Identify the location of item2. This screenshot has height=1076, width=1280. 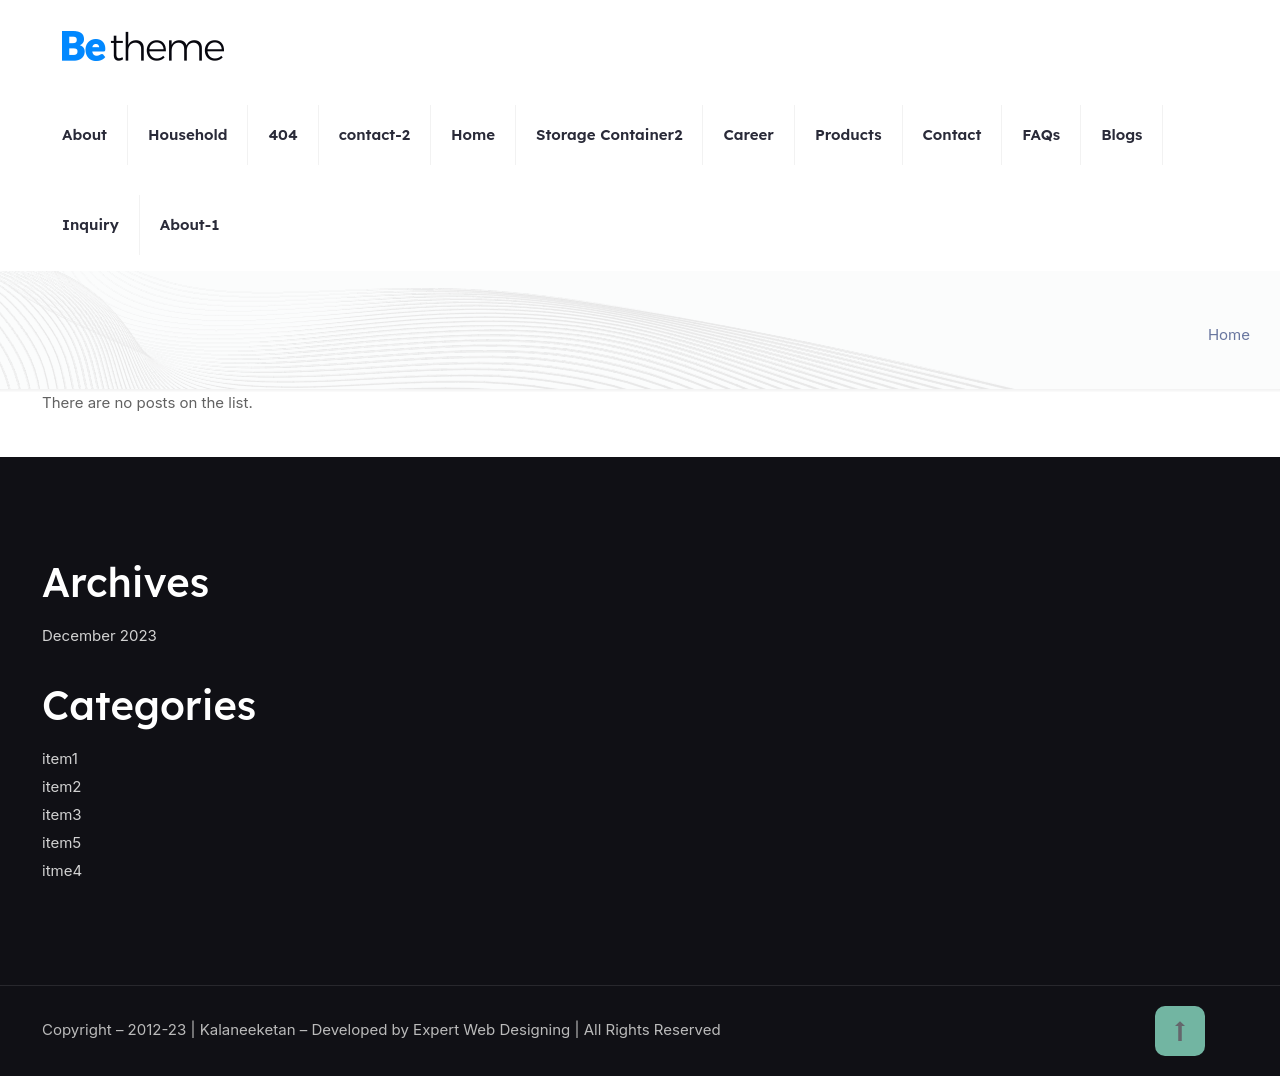
(61, 786).